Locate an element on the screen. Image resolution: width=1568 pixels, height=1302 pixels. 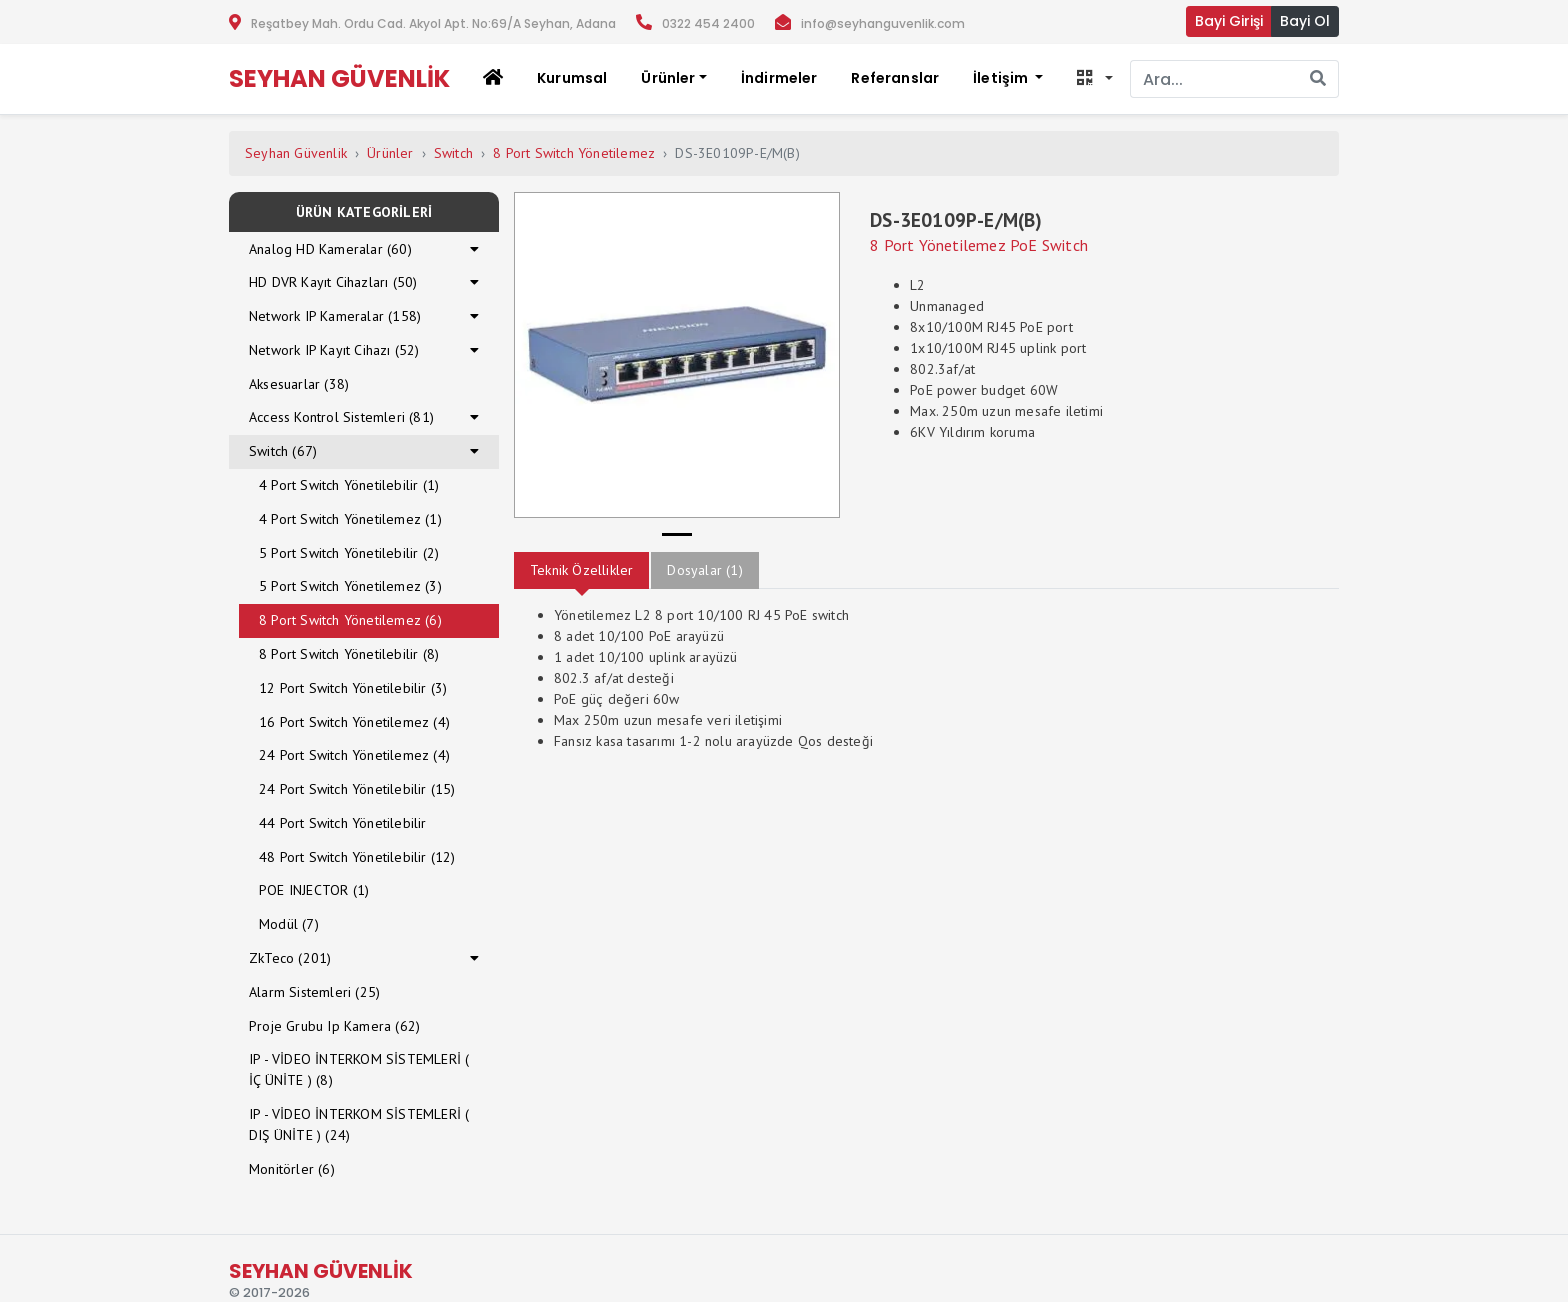
12 Port Switch Yönetilebilir (3) is located at coordinates (353, 688).